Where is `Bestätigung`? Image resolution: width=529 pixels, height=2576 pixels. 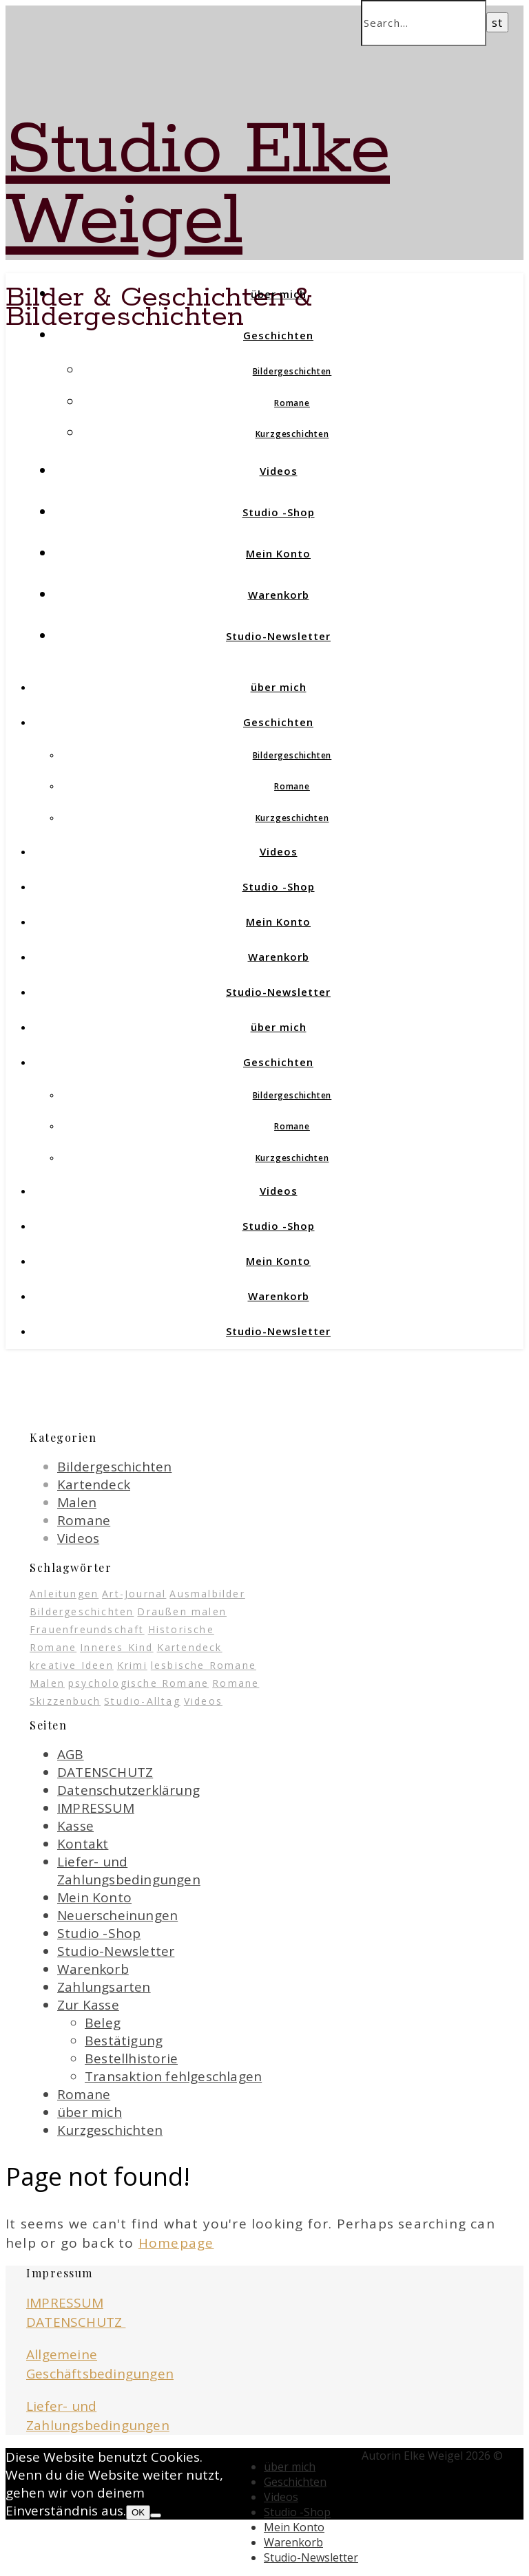
Bestätigung is located at coordinates (124, 2041).